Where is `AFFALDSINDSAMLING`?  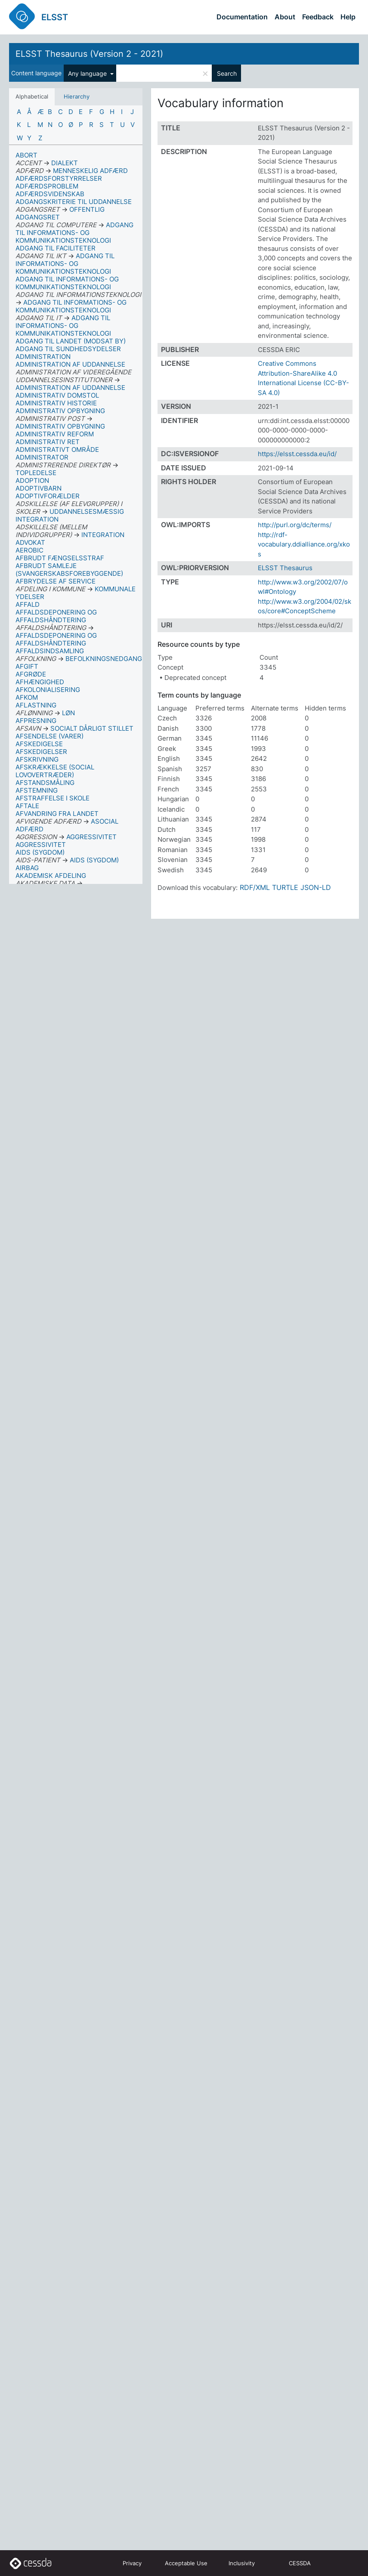 AFFALDSINDSAMLING is located at coordinates (49, 651).